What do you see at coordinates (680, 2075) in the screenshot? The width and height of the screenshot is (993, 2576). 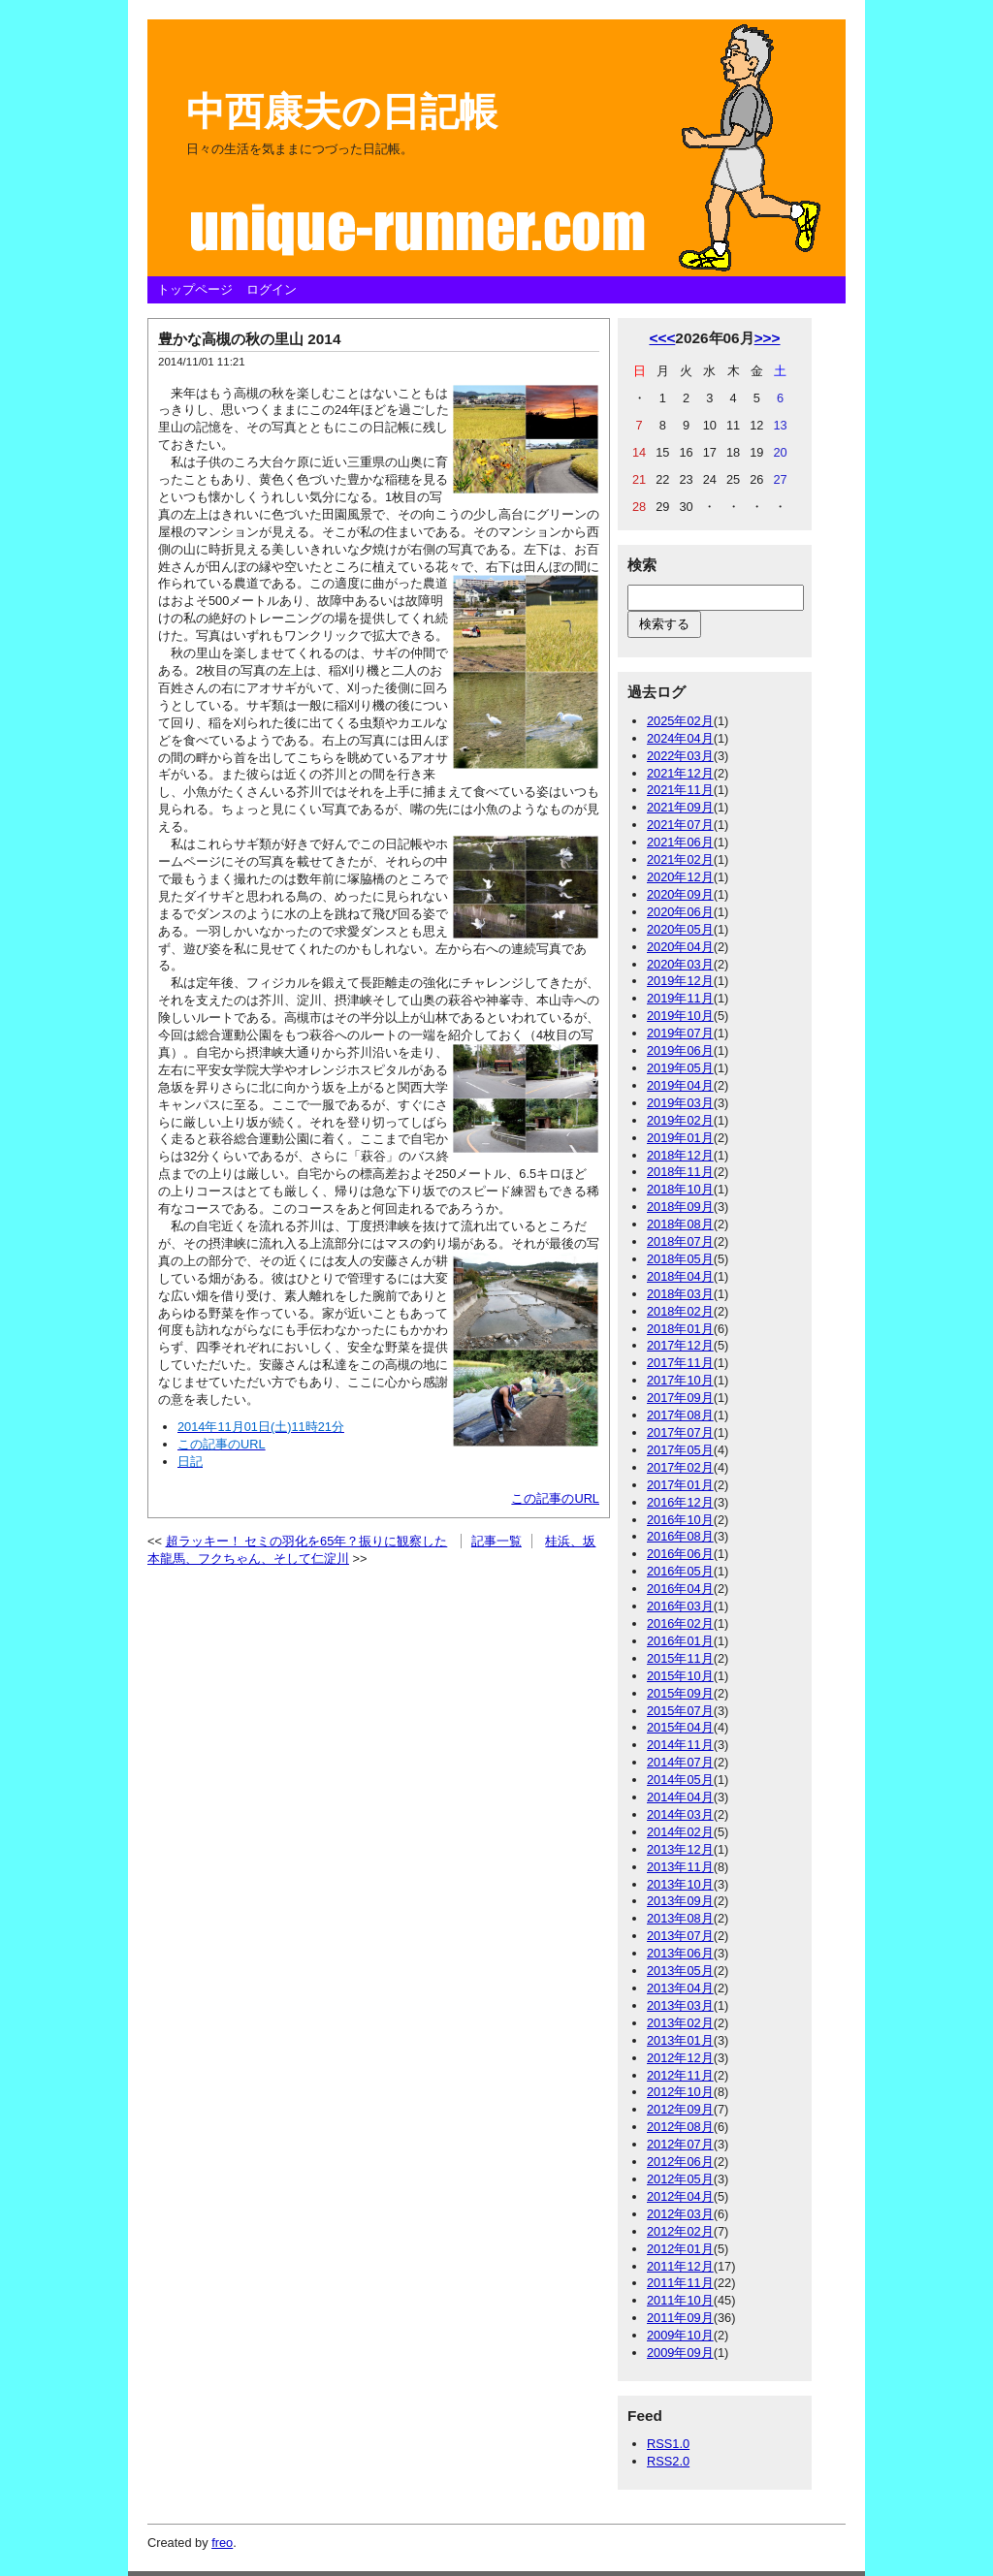 I see `2012年11月` at bounding box center [680, 2075].